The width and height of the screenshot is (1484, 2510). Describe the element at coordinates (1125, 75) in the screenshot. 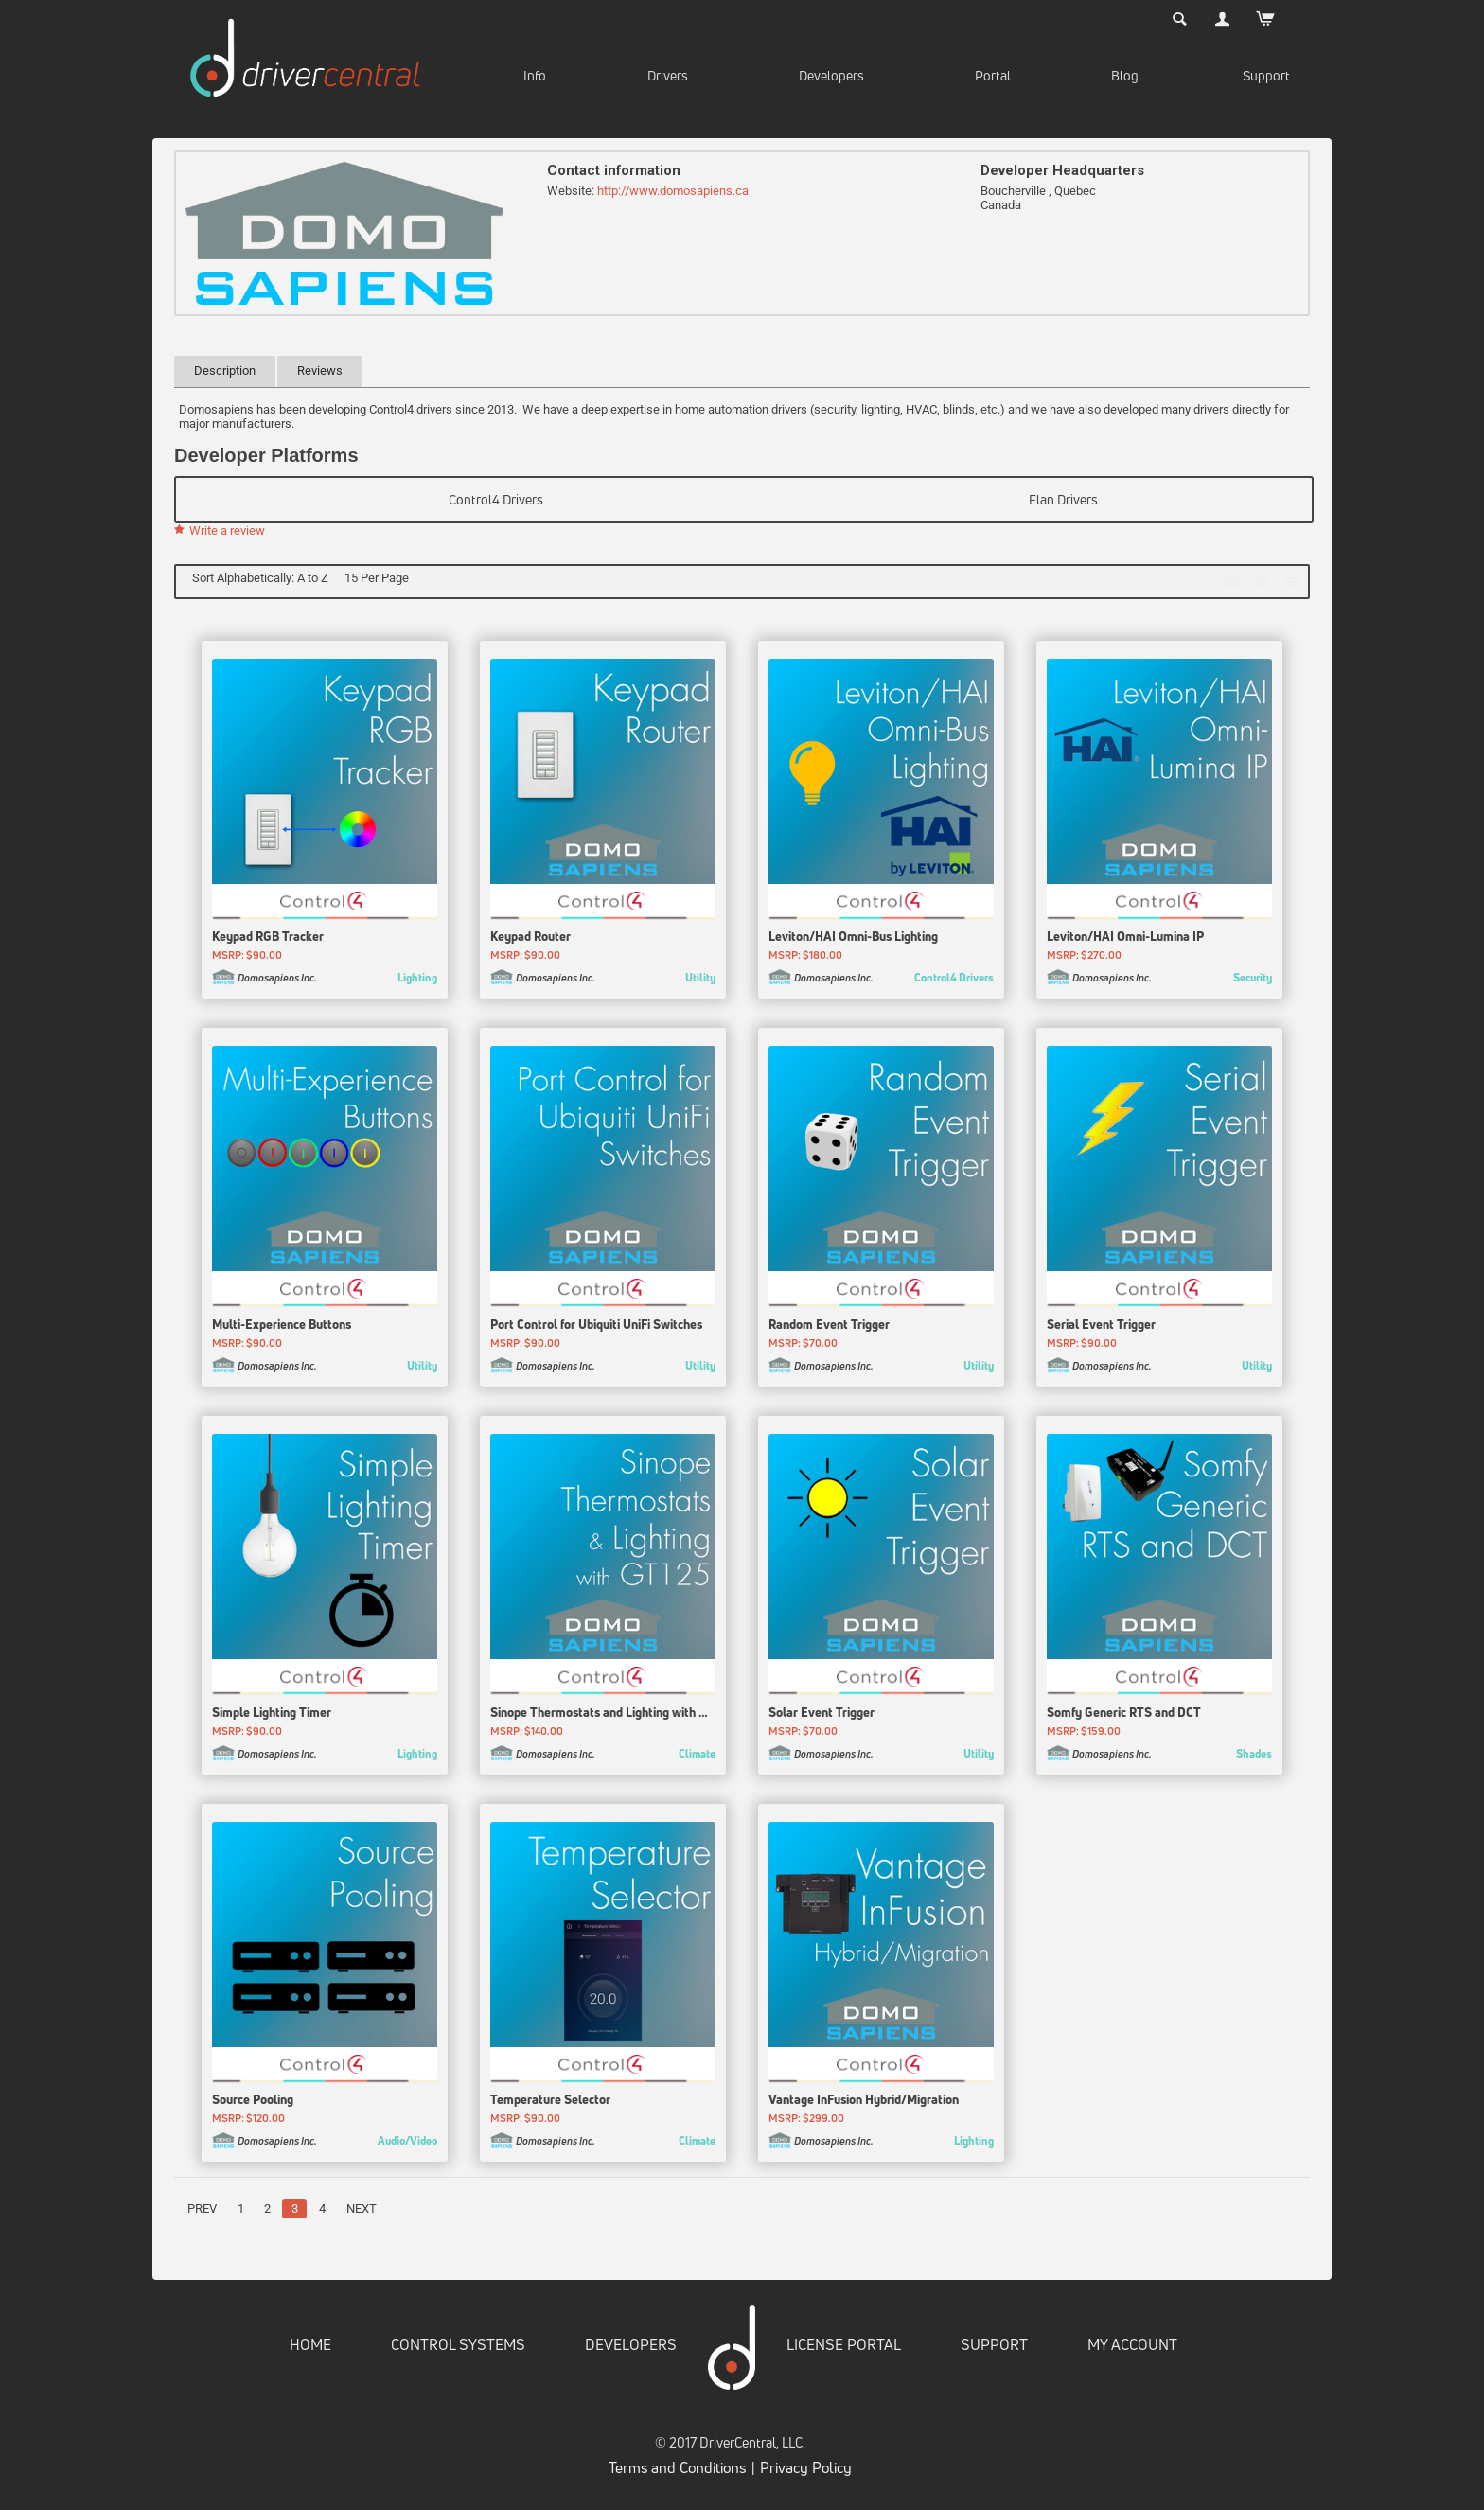

I see `Blog` at that location.